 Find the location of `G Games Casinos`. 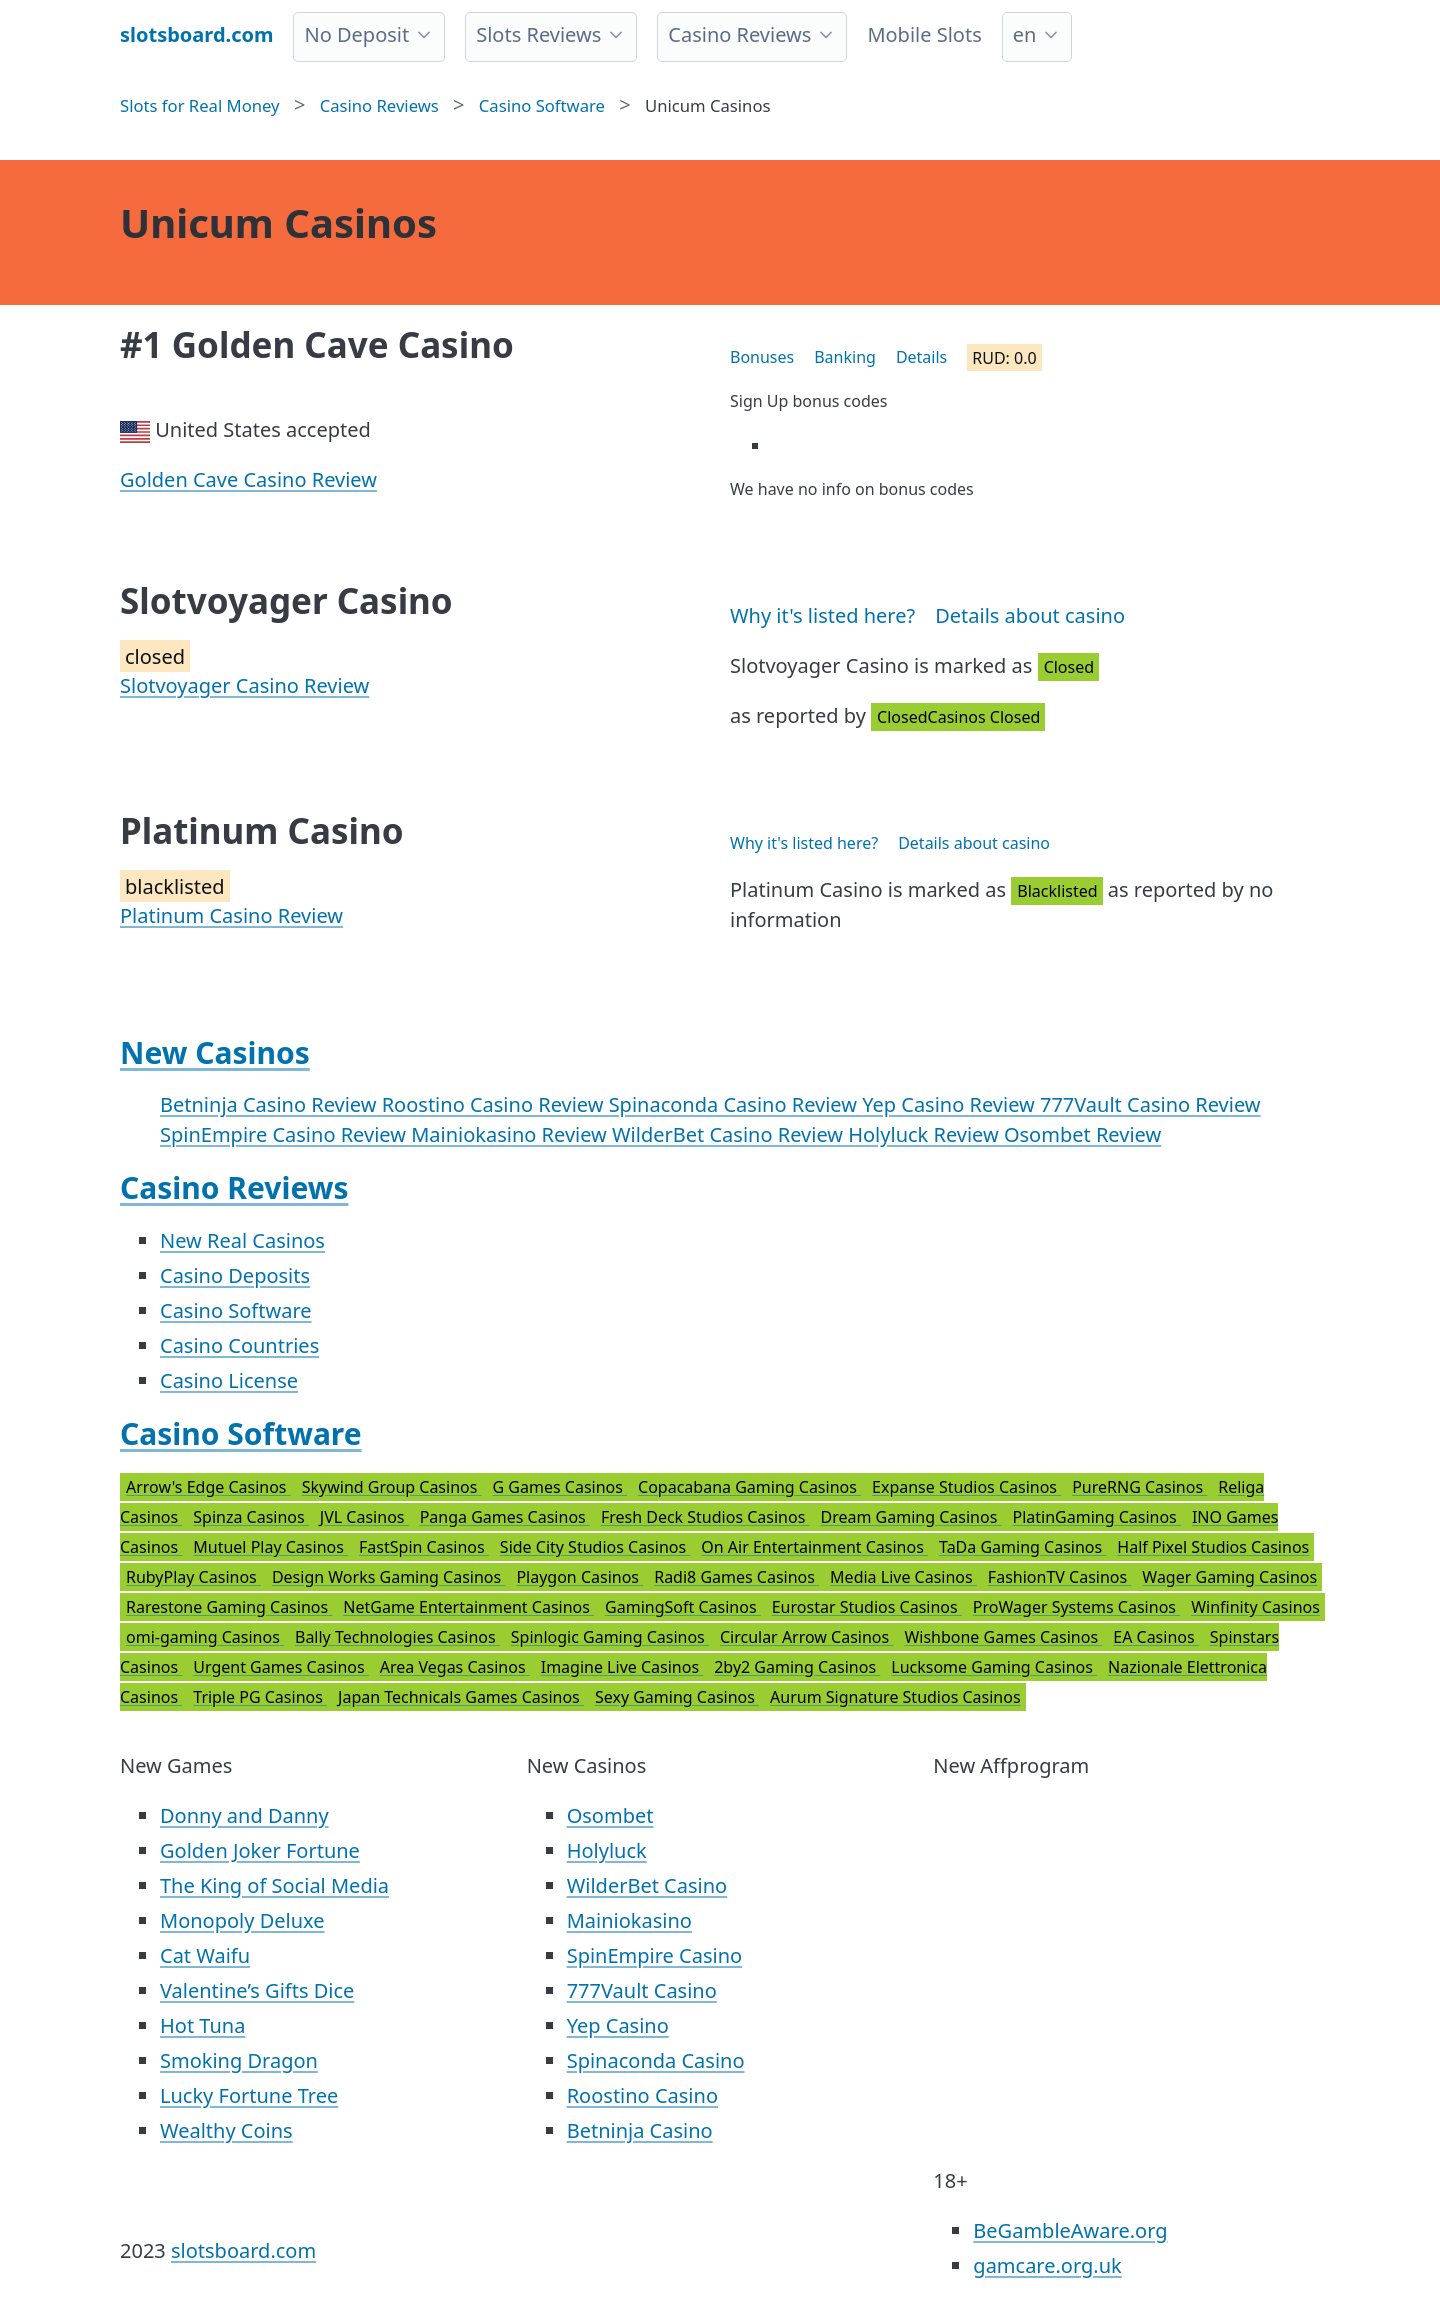

G Games Casinos is located at coordinates (560, 1487).